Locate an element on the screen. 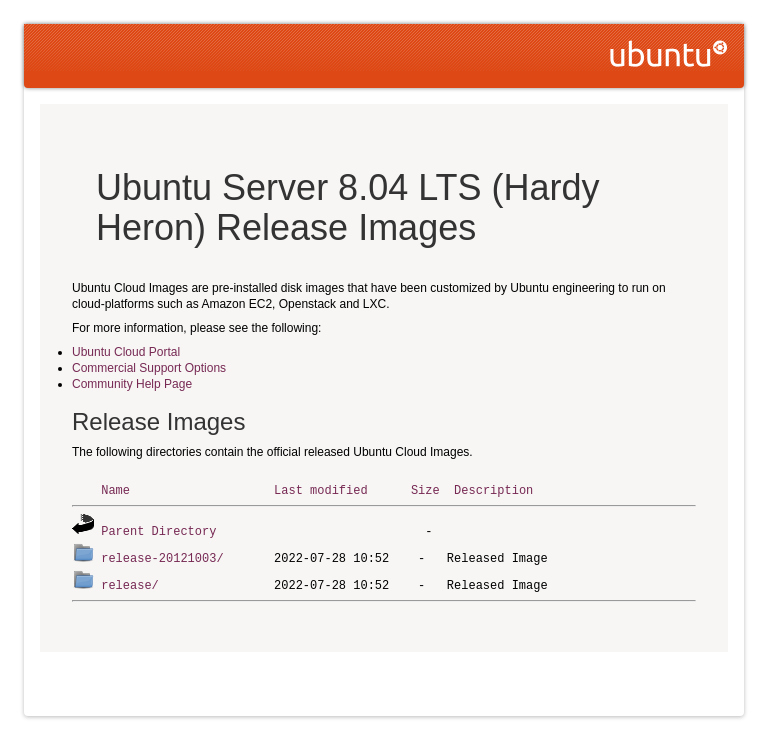 The height and width of the screenshot is (736, 768). release-20121003/ is located at coordinates (162, 555).